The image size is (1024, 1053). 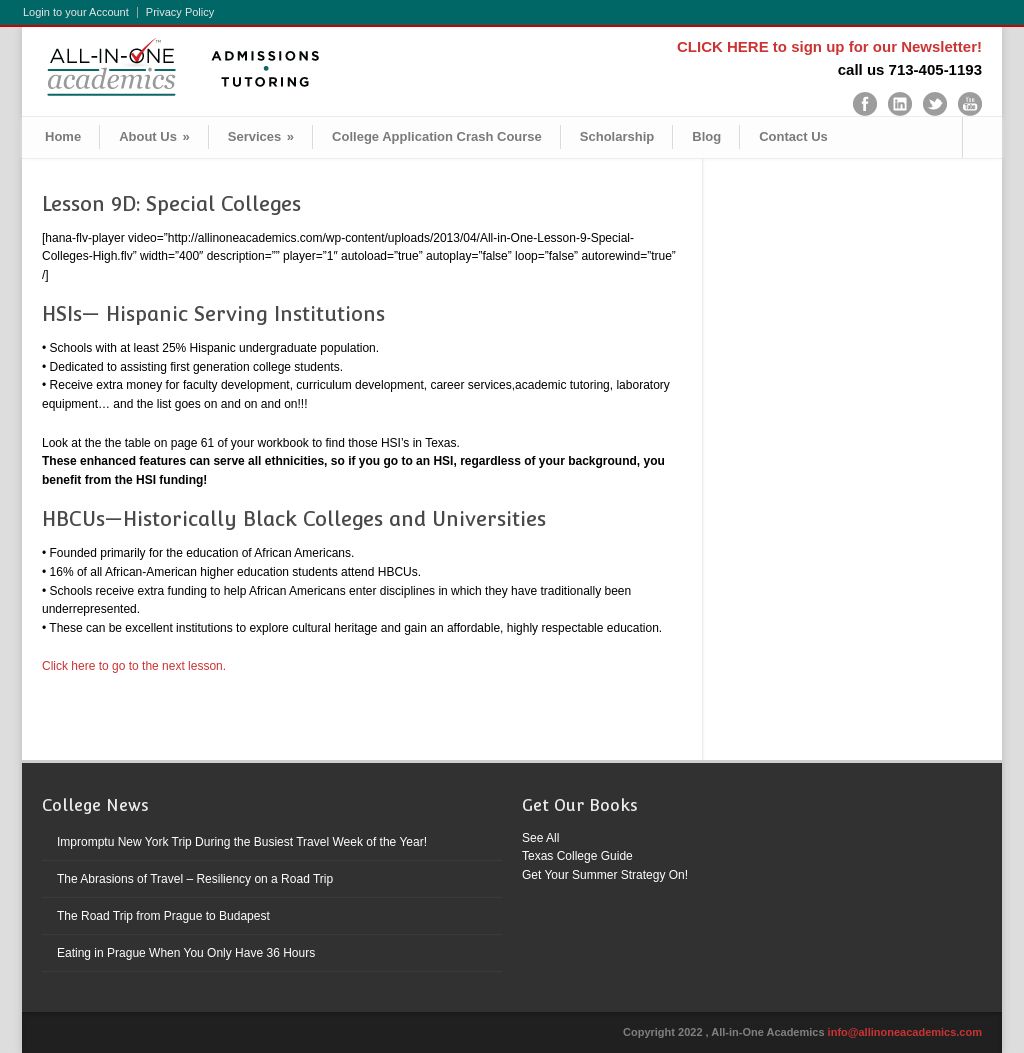 What do you see at coordinates (437, 136) in the screenshot?
I see `College Application Crash Course` at bounding box center [437, 136].